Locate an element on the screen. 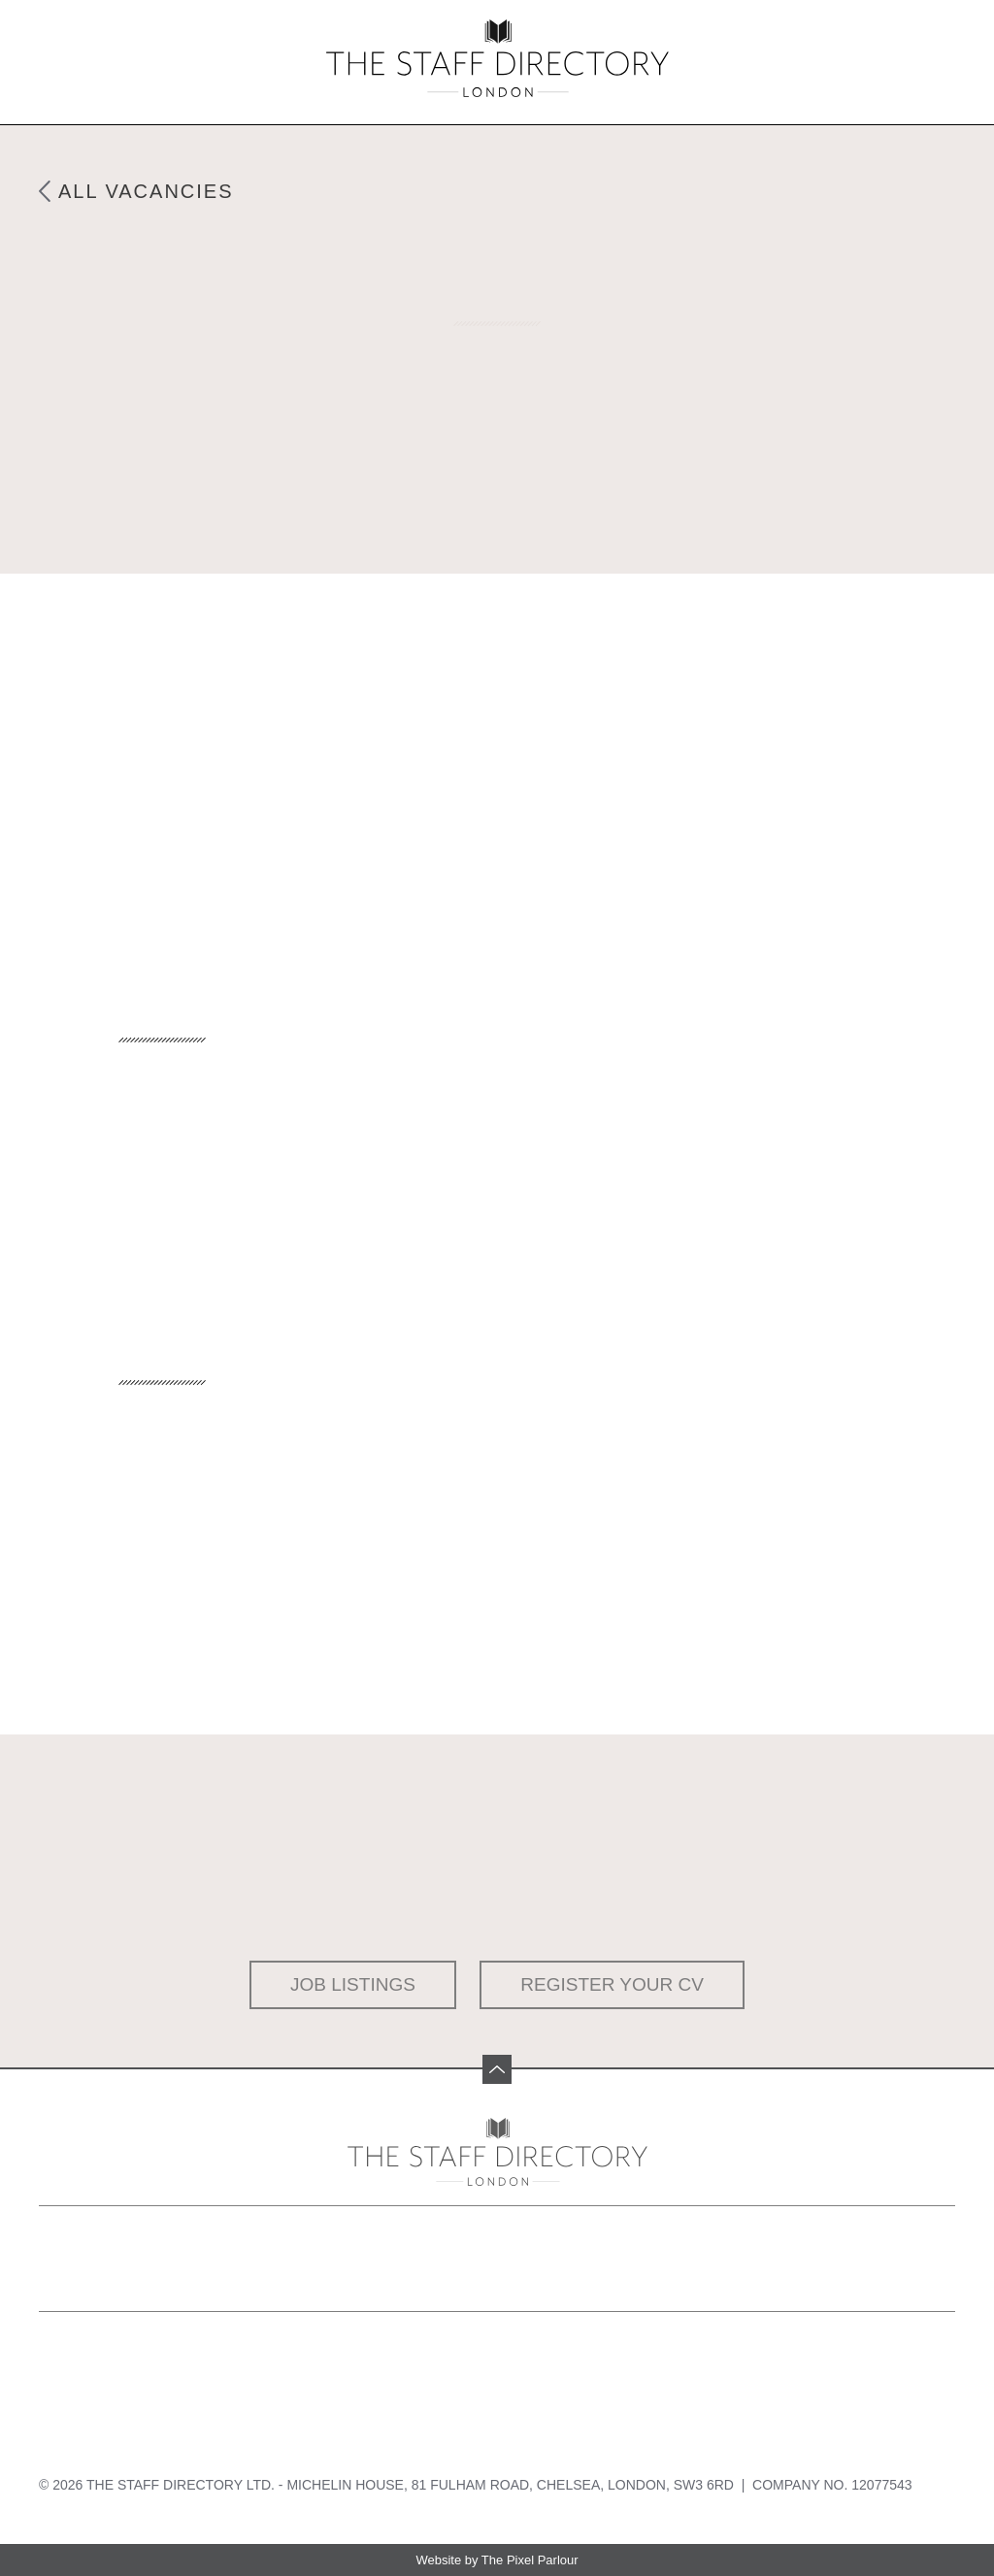 The image size is (994, 2576). Job Listings is located at coordinates (352, 1984).